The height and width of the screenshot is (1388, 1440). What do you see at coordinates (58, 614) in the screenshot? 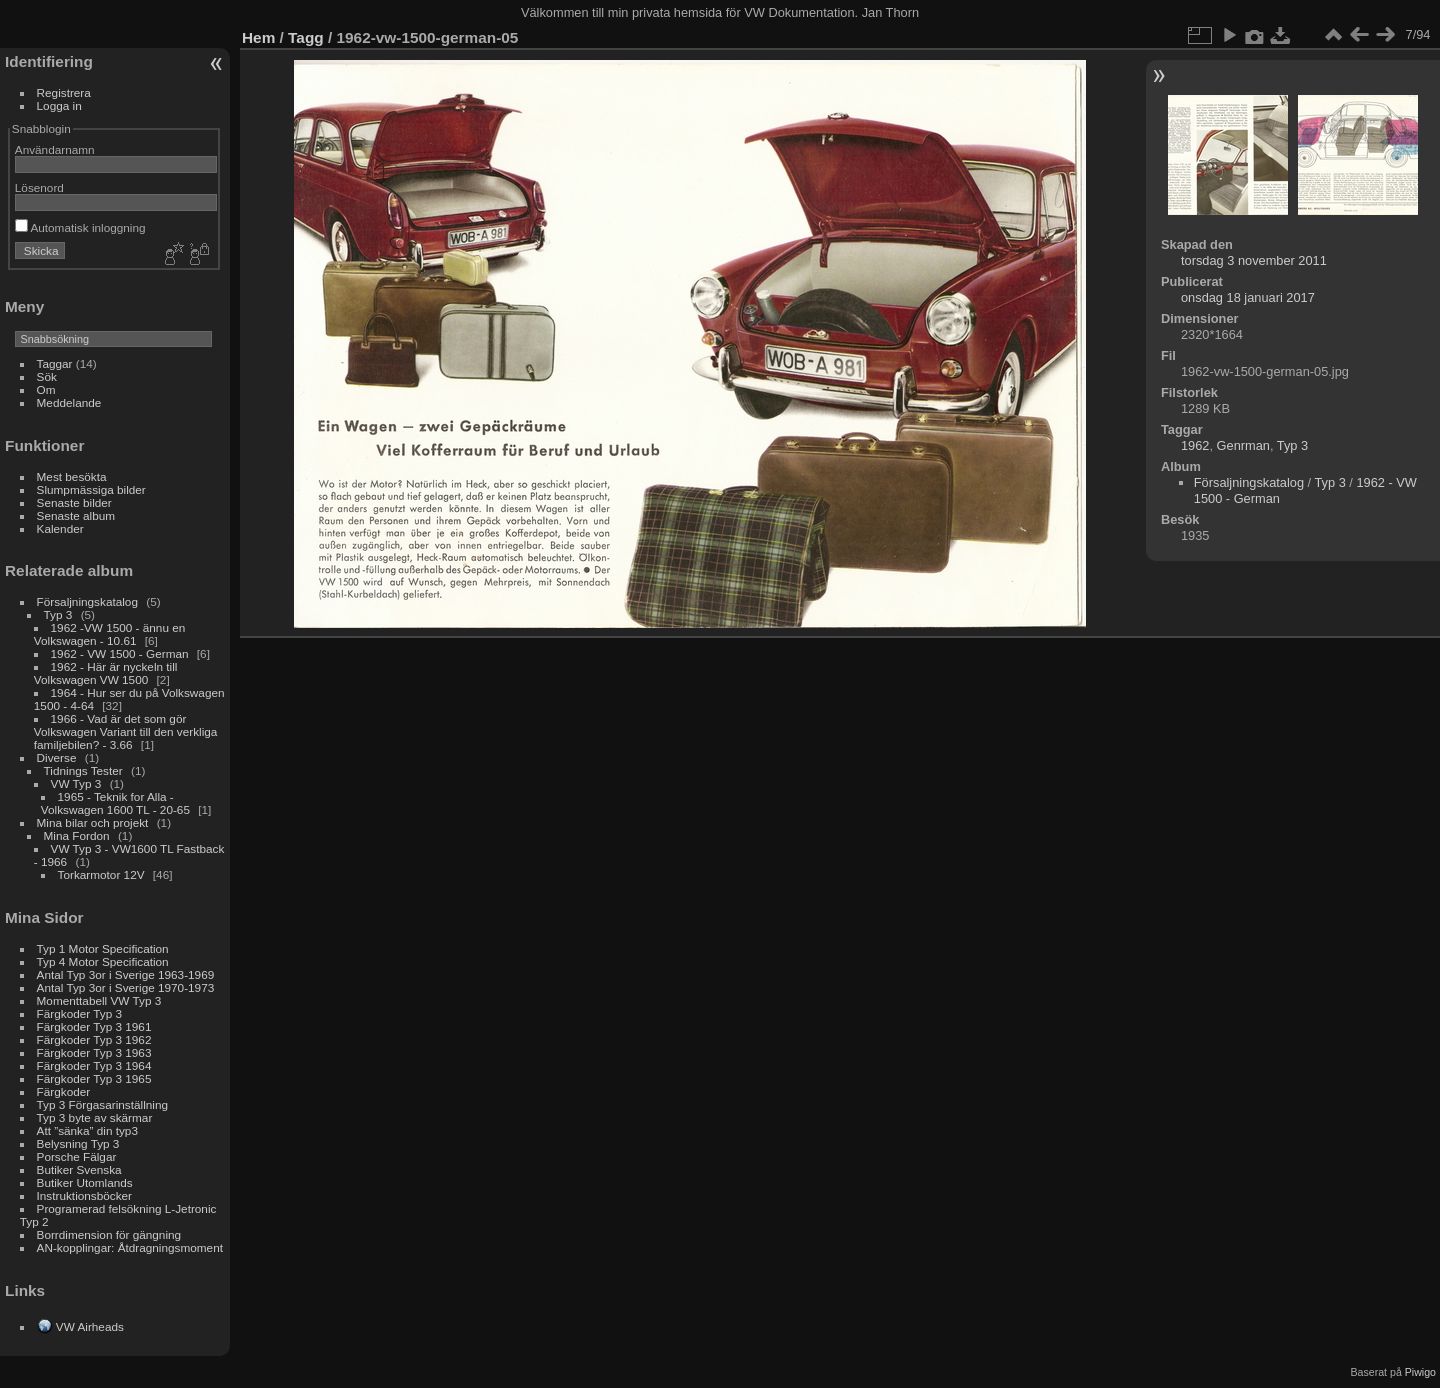
I see `Typ 3` at bounding box center [58, 614].